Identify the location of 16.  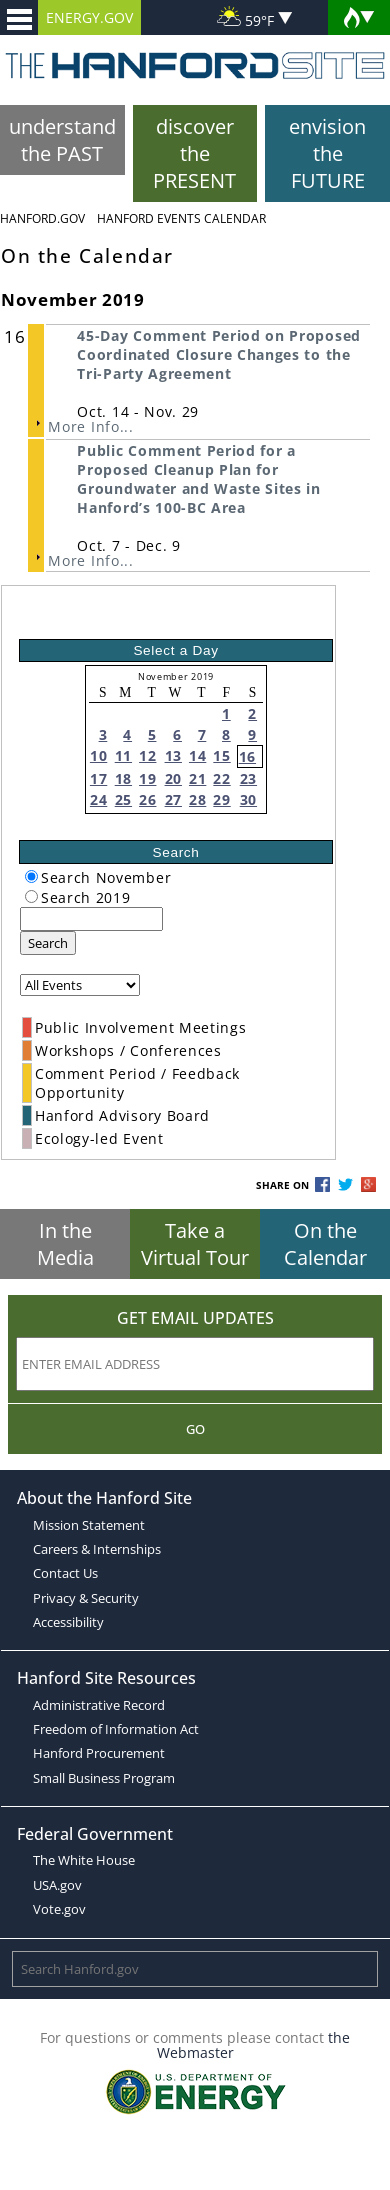
(247, 756).